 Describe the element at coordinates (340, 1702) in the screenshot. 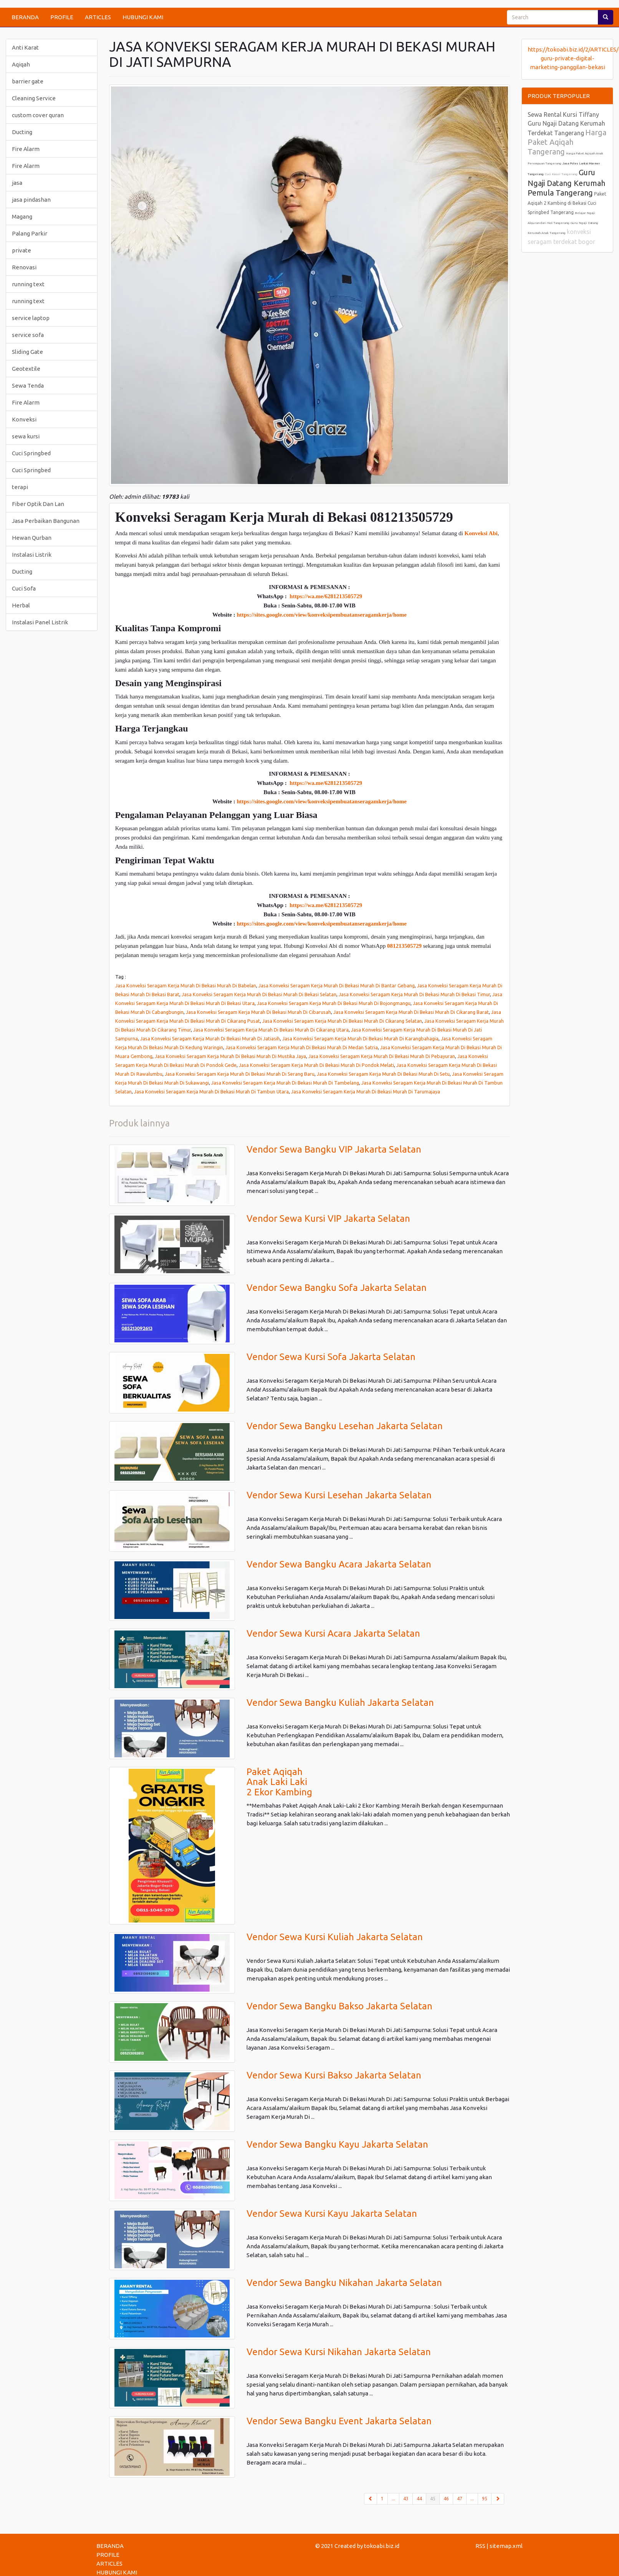

I see `Vendor Sewa Bangku Kuliah Jakarta Selatan` at that location.